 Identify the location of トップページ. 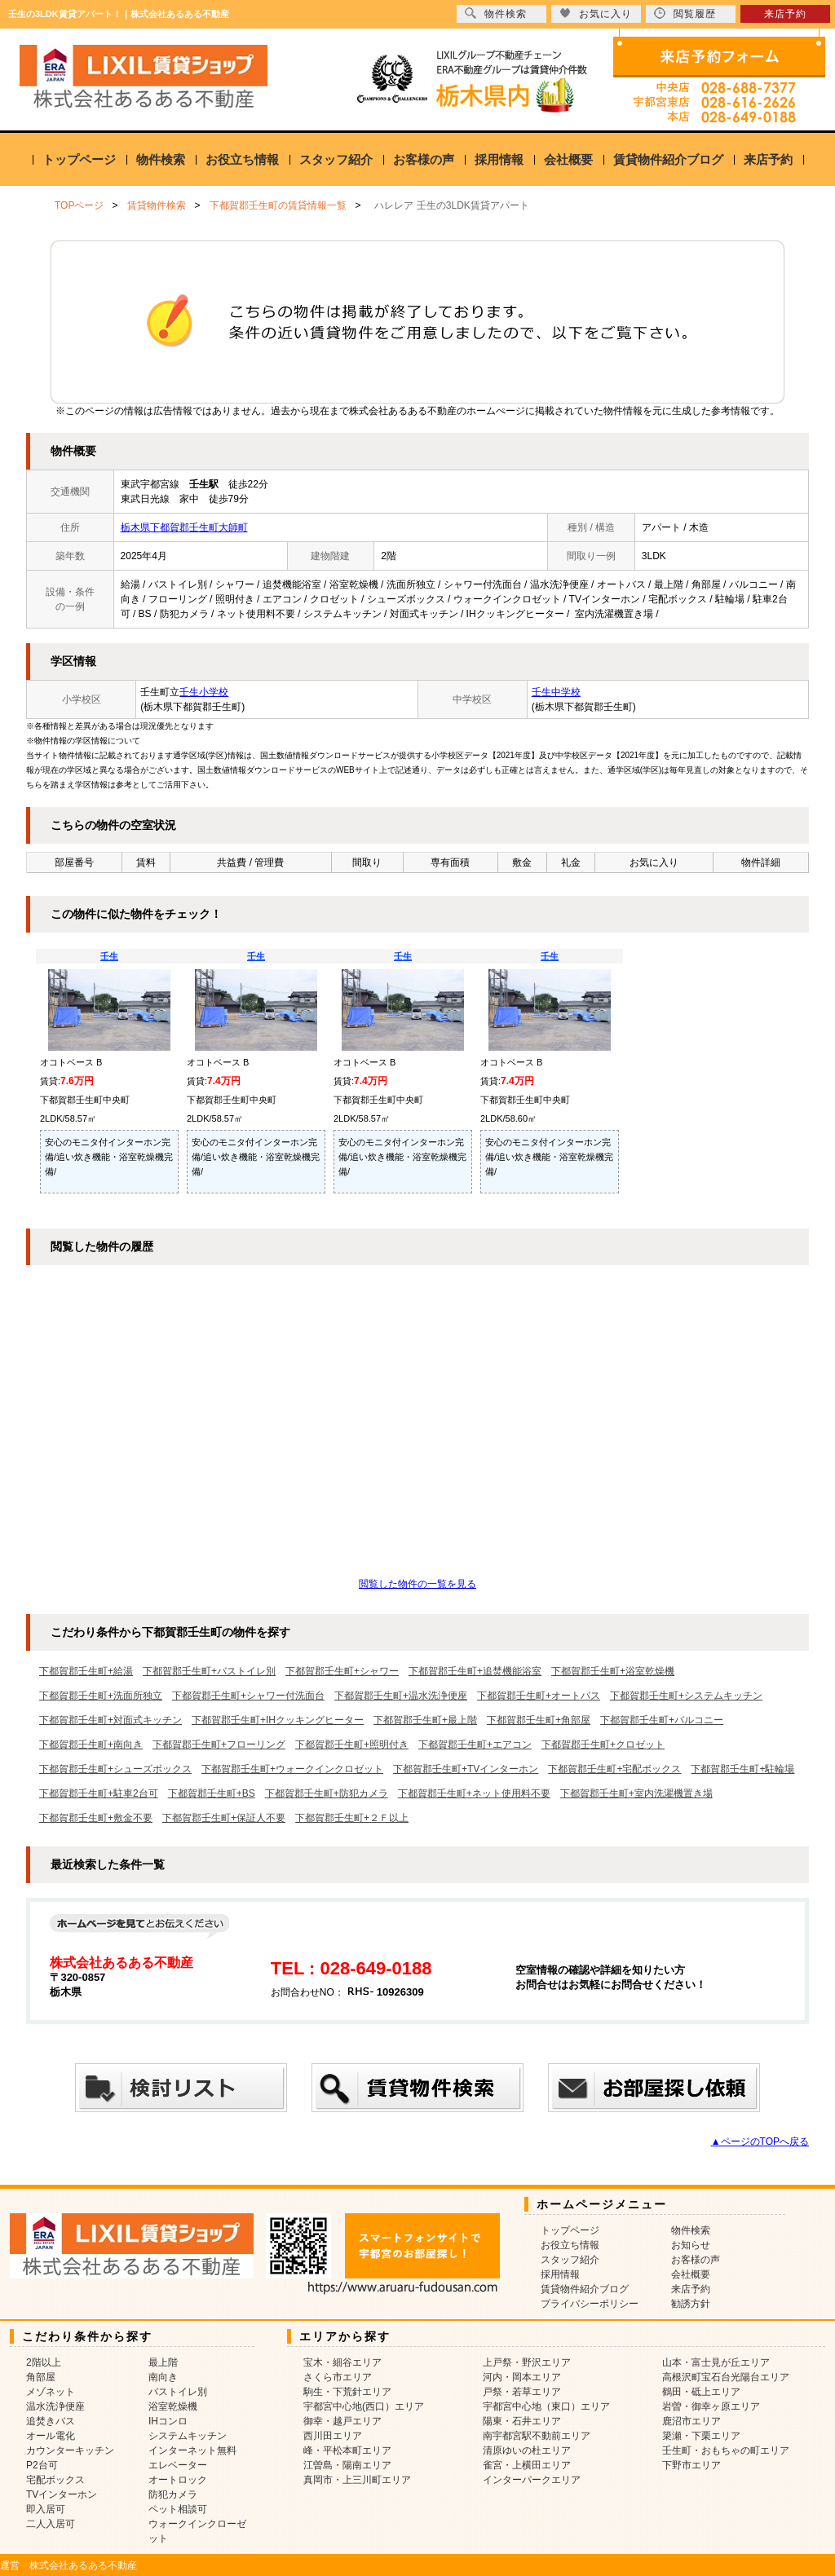
(79, 159).